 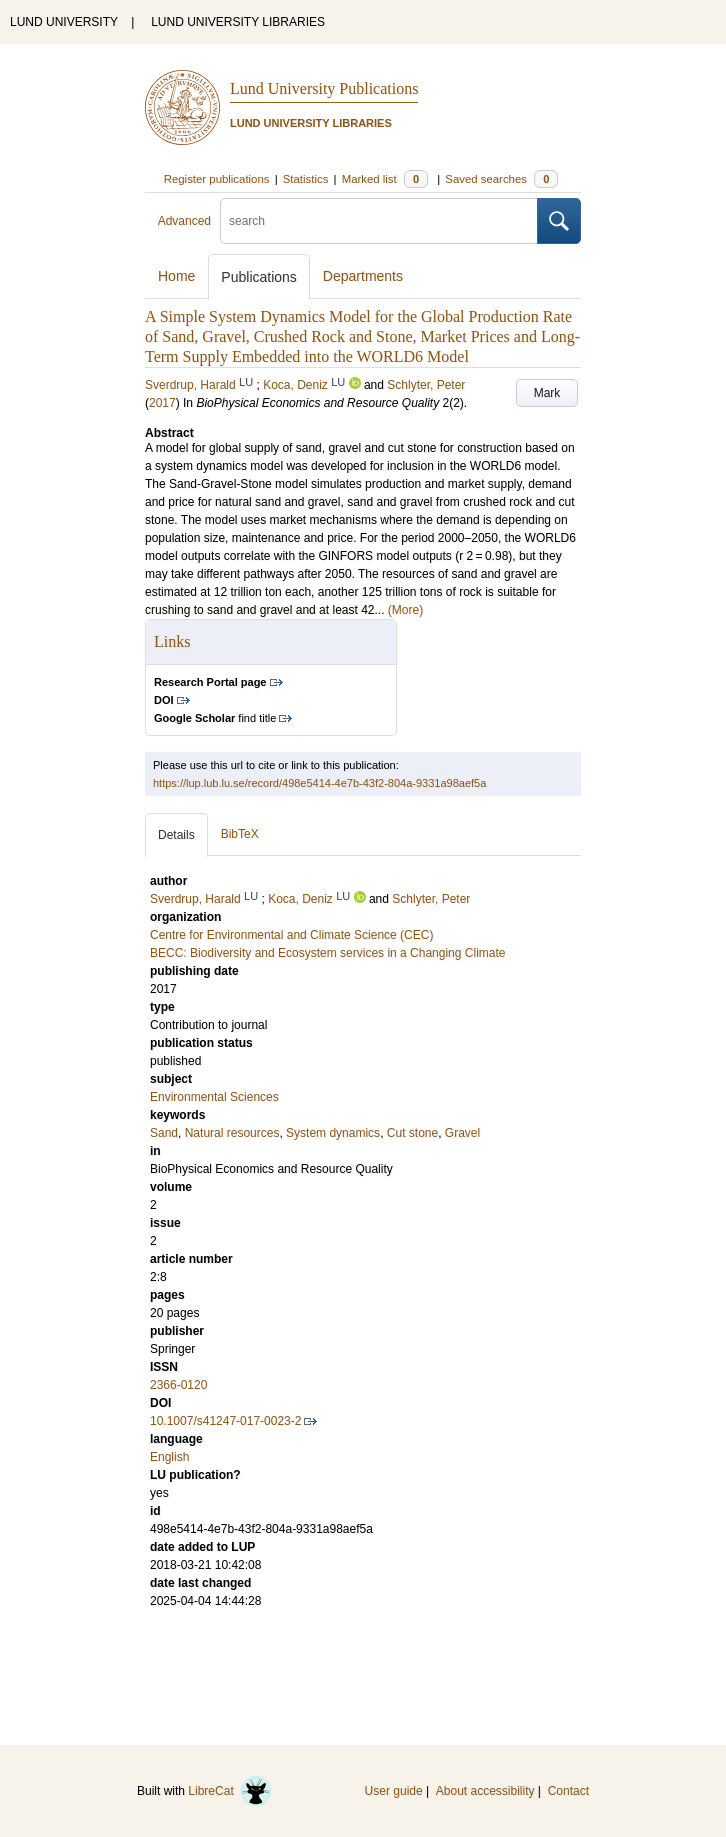 What do you see at coordinates (162, 403) in the screenshot?
I see `2017` at bounding box center [162, 403].